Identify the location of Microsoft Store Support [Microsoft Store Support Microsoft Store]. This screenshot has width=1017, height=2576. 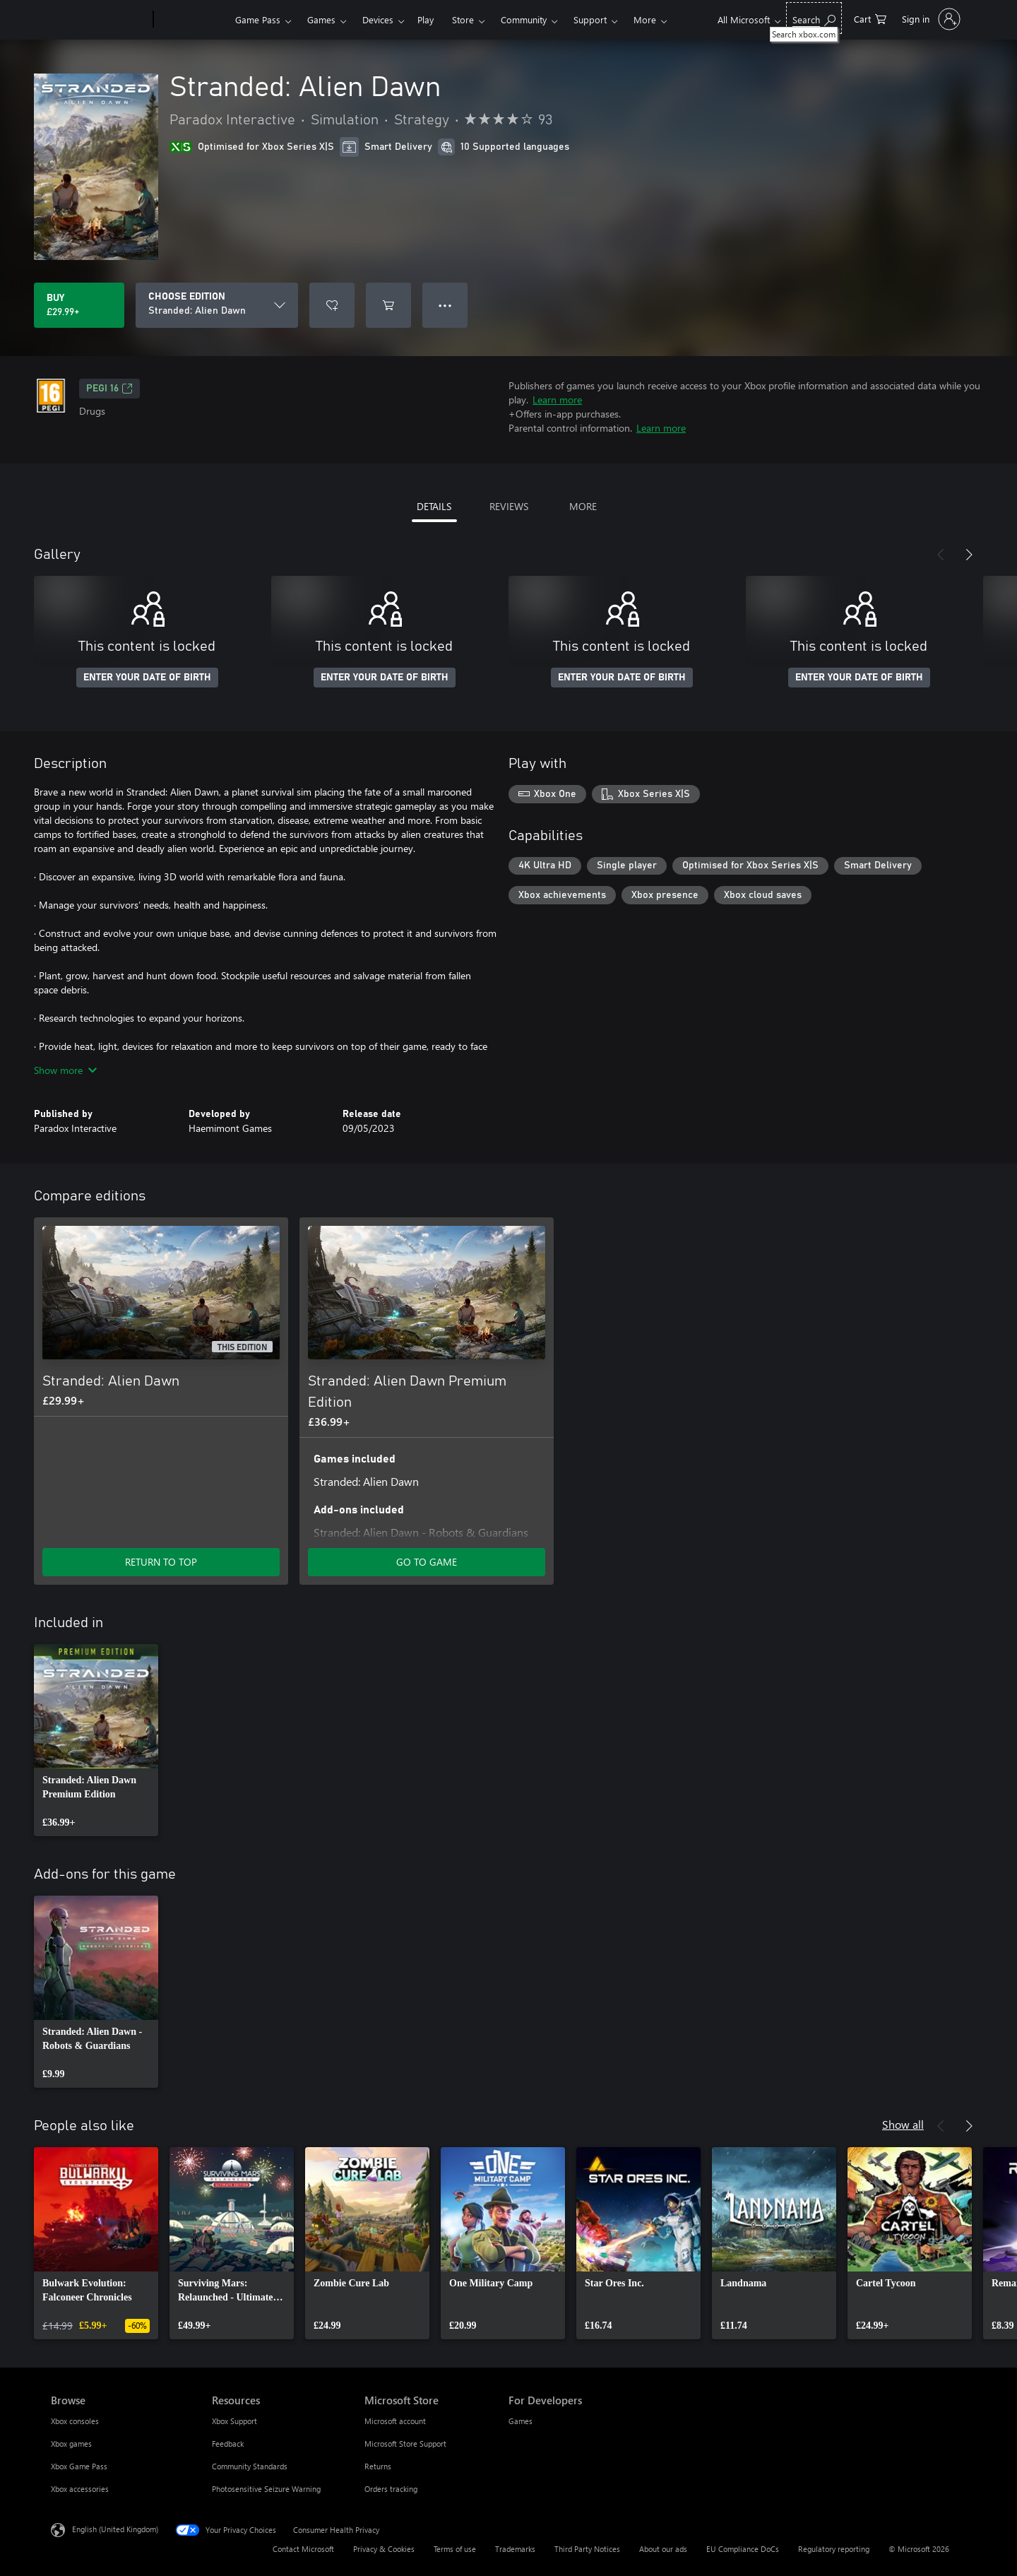
(405, 2443).